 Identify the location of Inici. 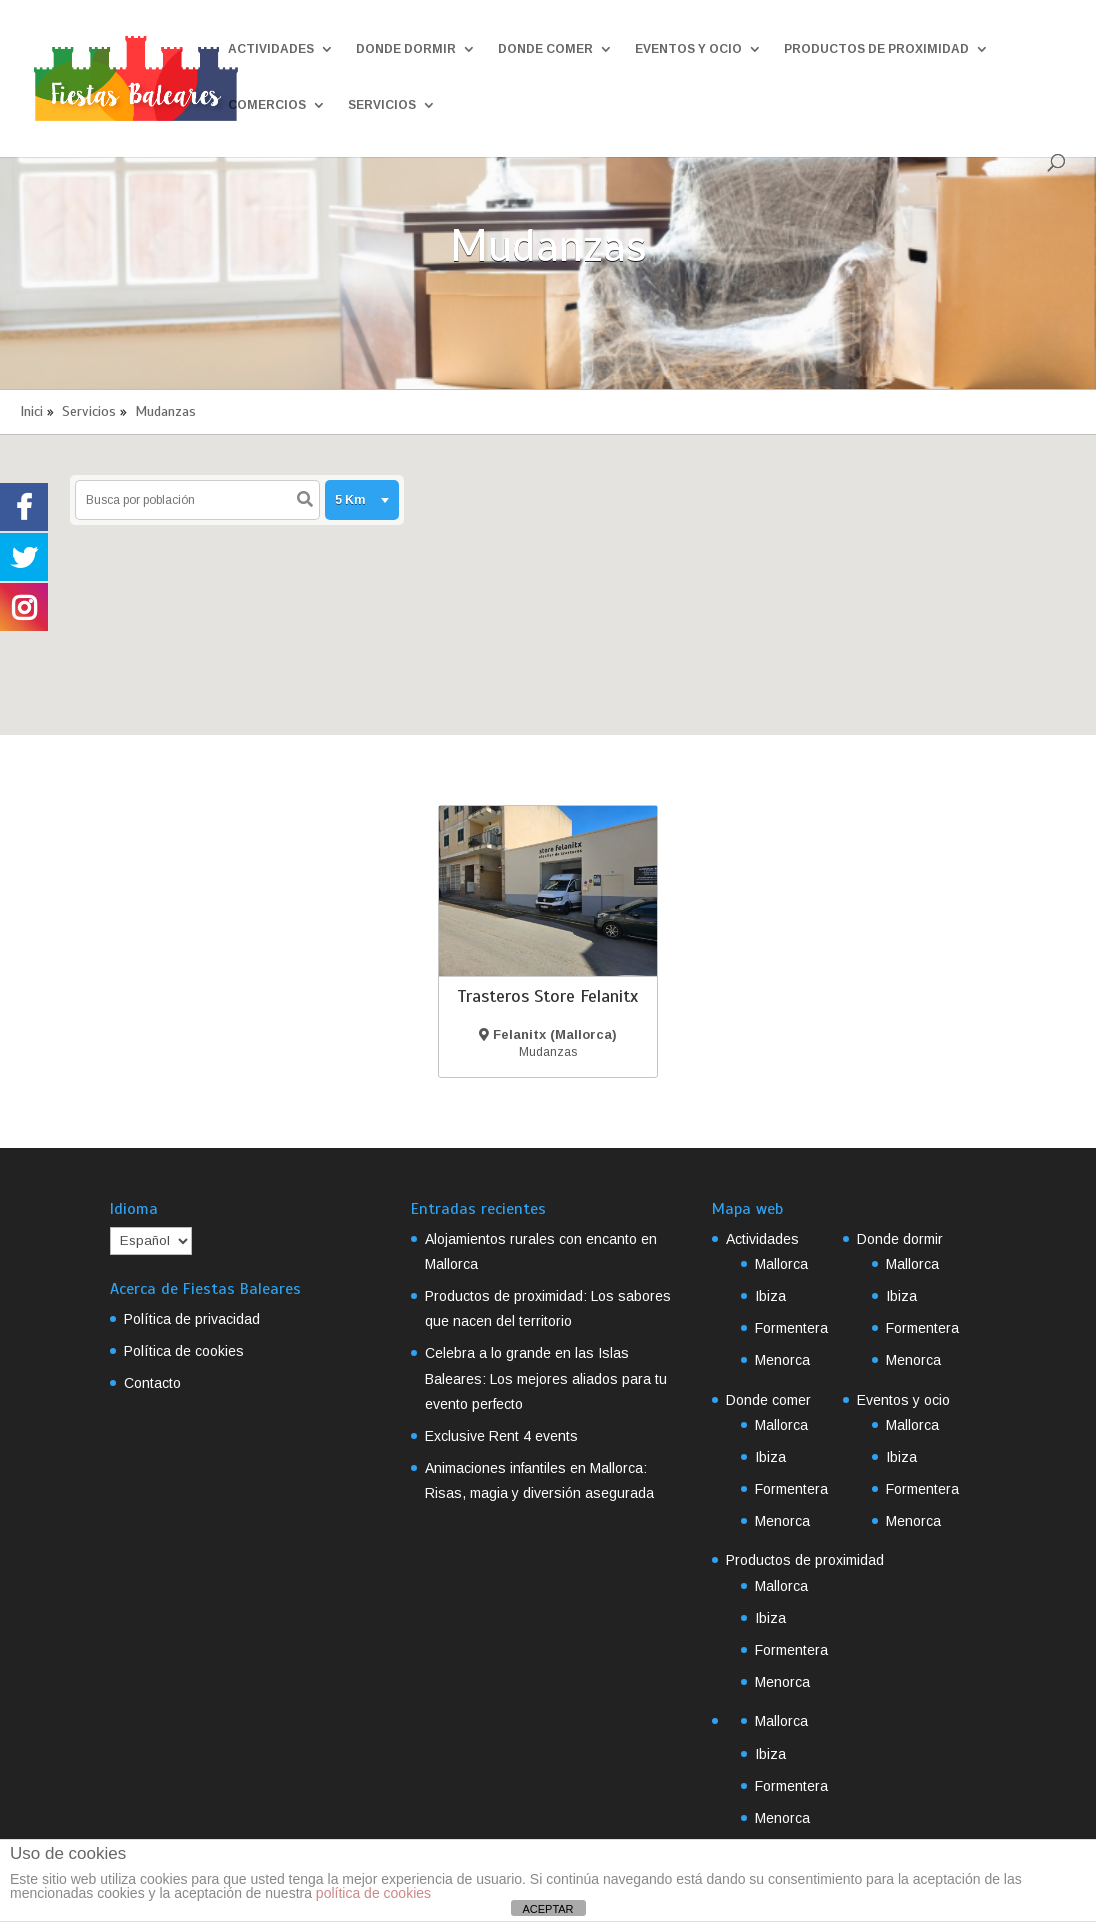
(31, 411).